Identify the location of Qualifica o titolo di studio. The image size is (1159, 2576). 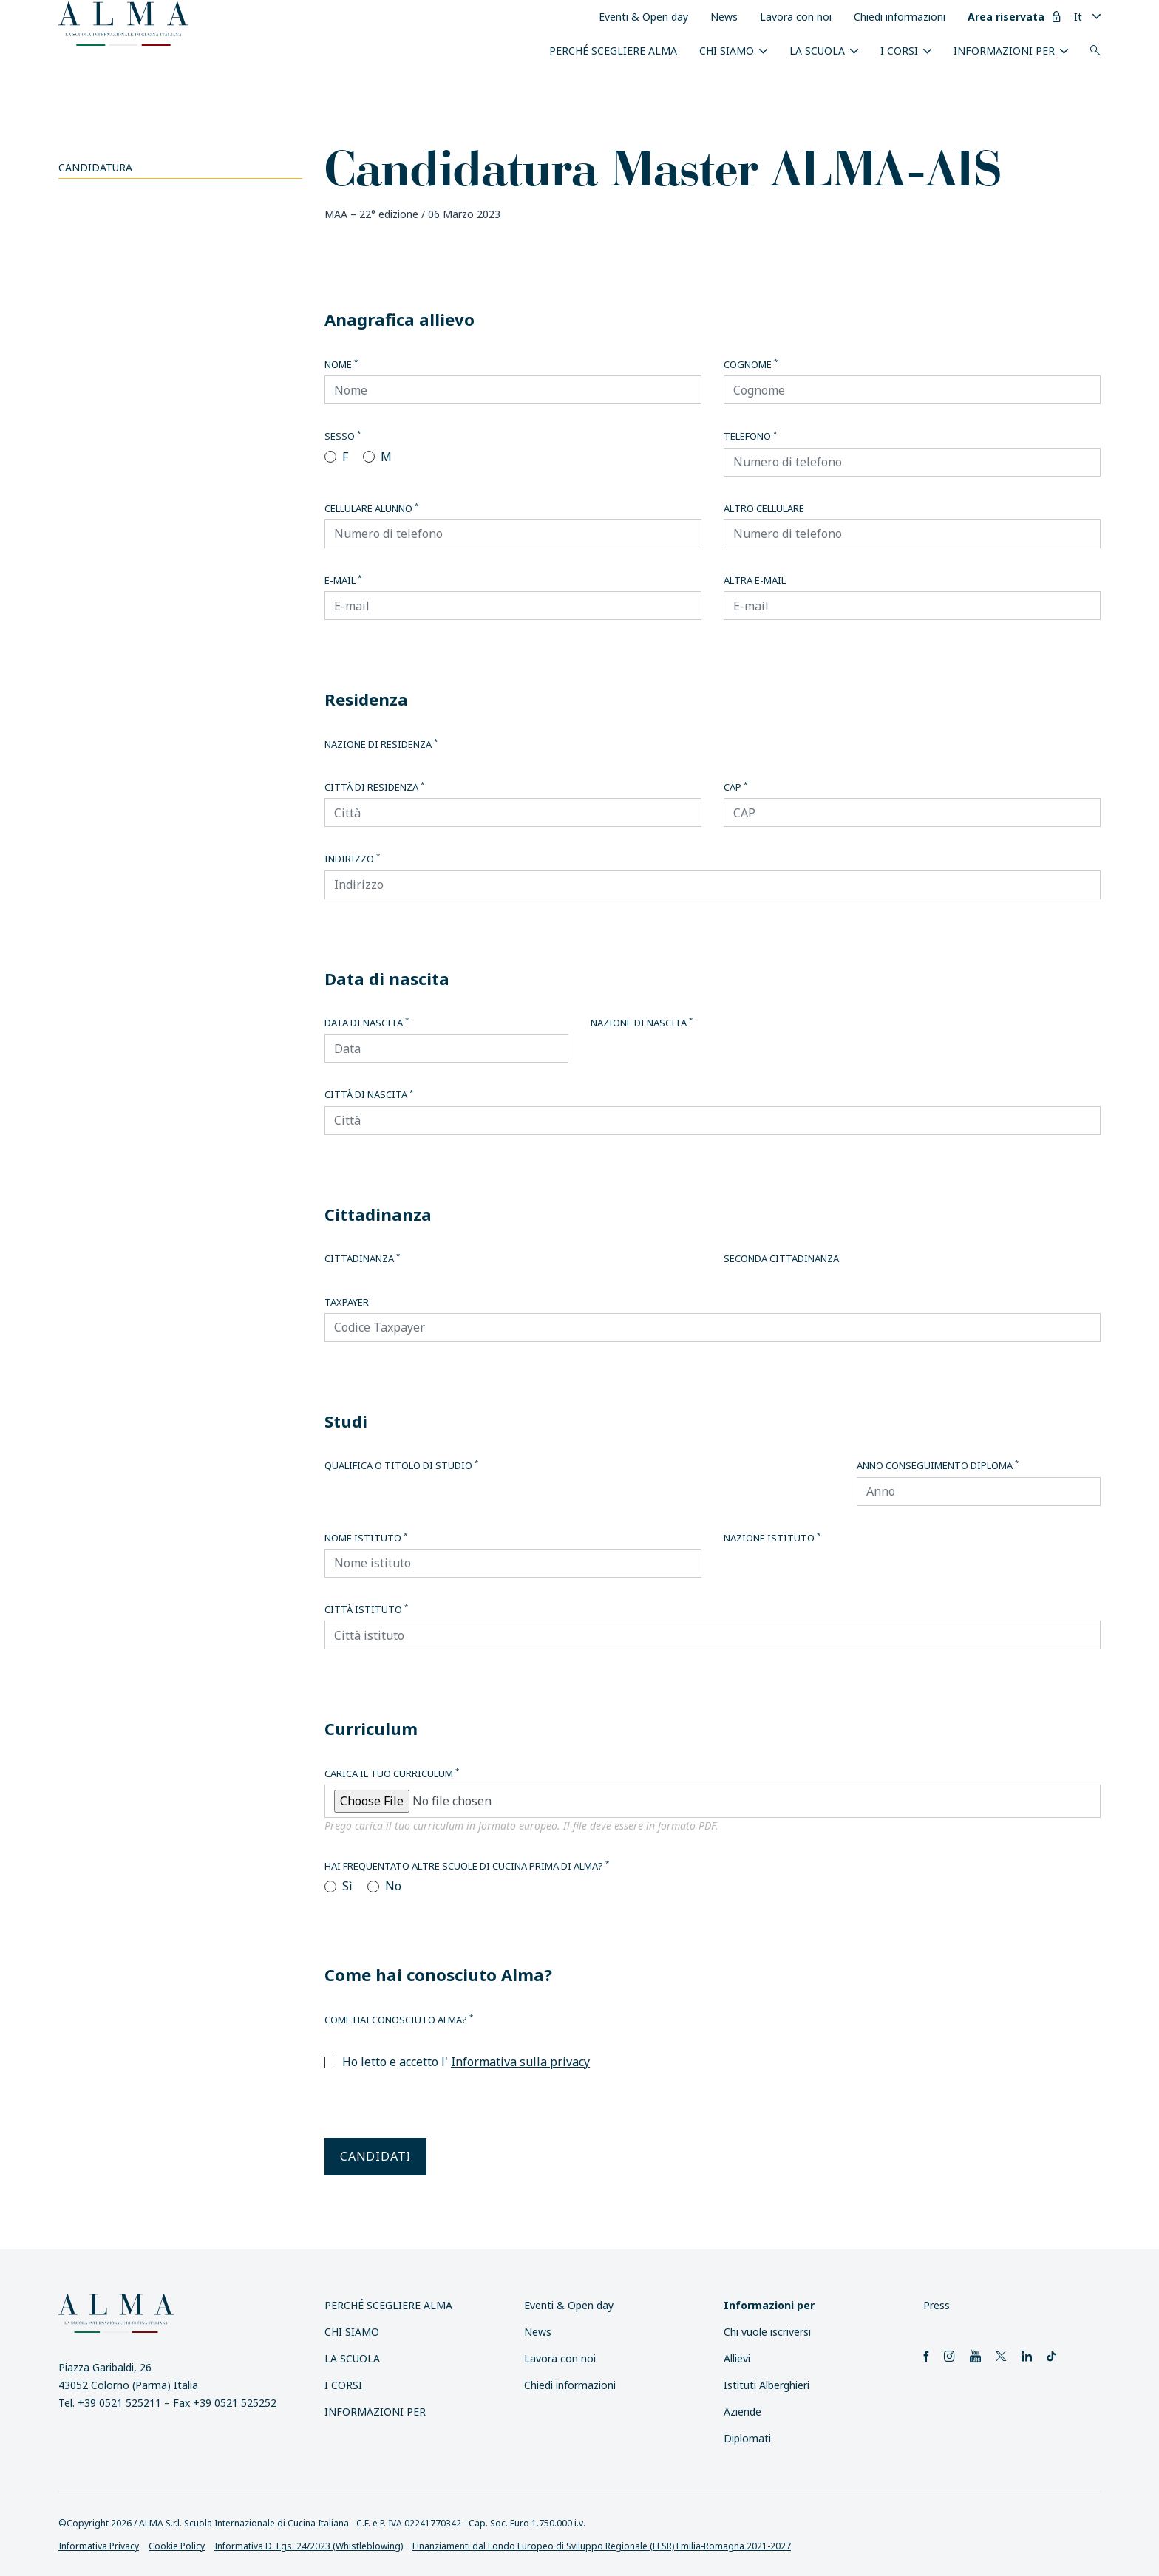
(401, 1465).